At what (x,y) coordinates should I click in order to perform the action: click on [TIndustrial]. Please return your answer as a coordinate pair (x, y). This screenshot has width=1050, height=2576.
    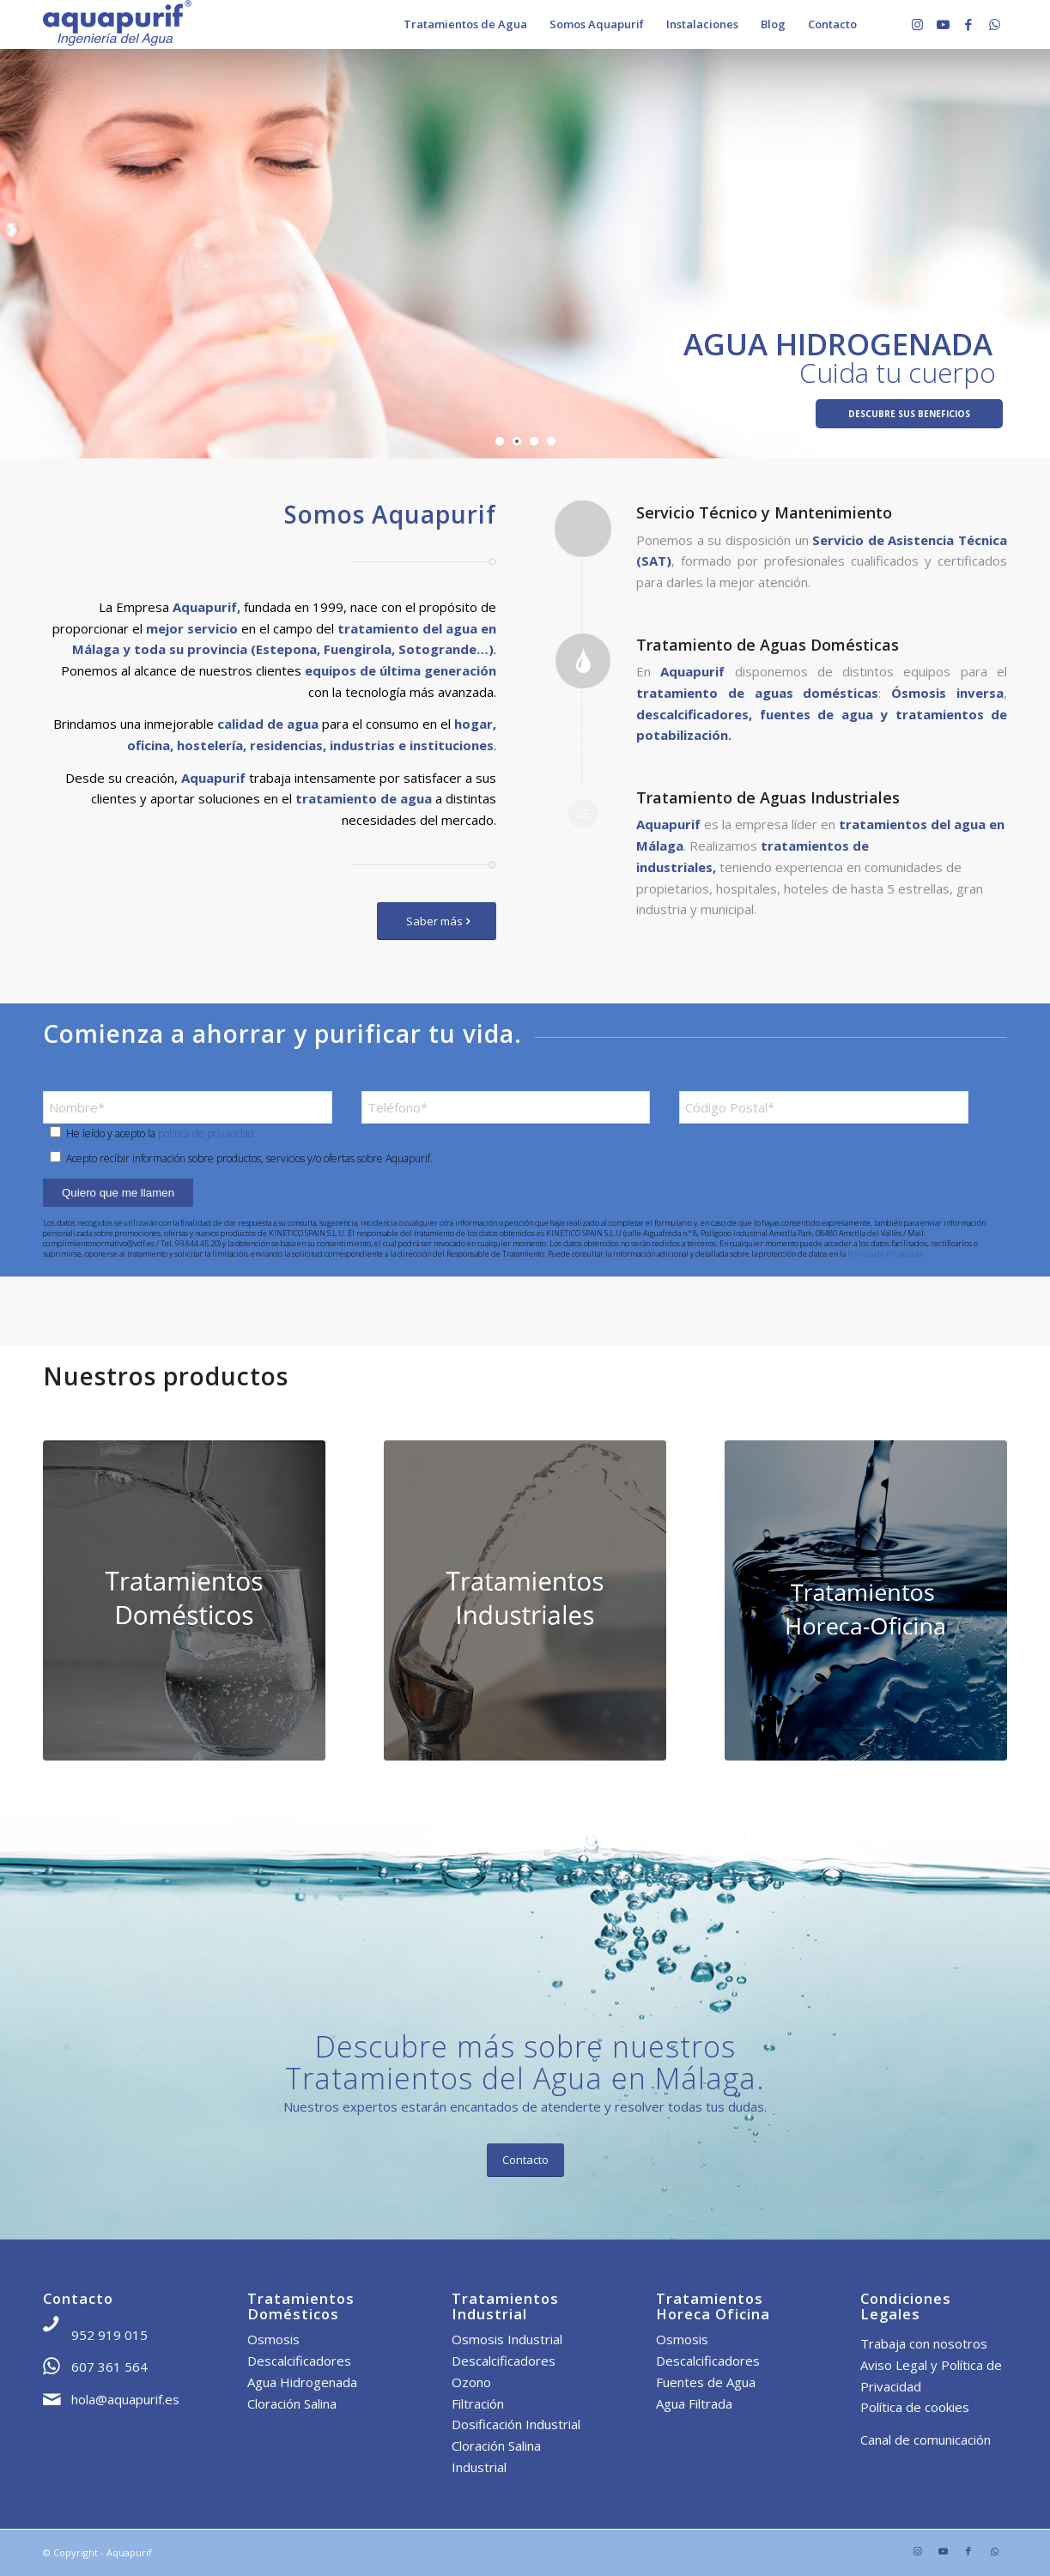
    Looking at the image, I should click on (525, 1600).